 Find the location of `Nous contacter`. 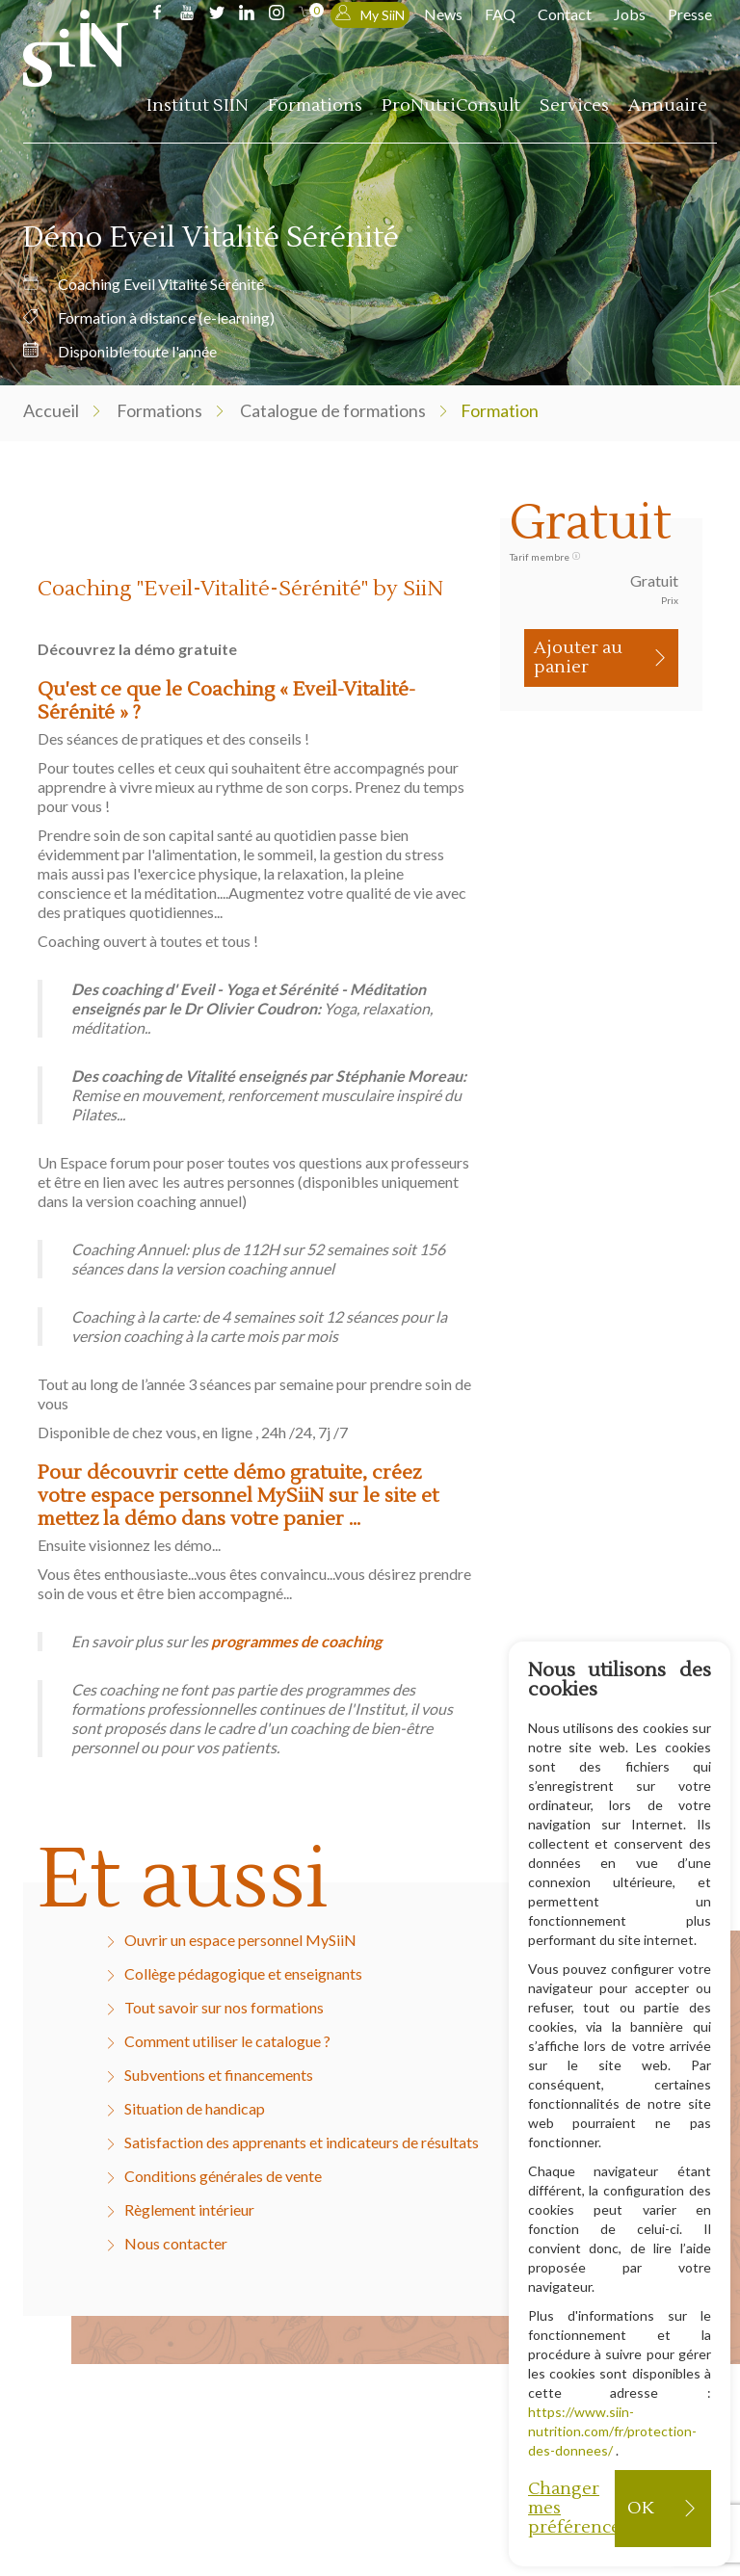

Nous contacter is located at coordinates (175, 2243).